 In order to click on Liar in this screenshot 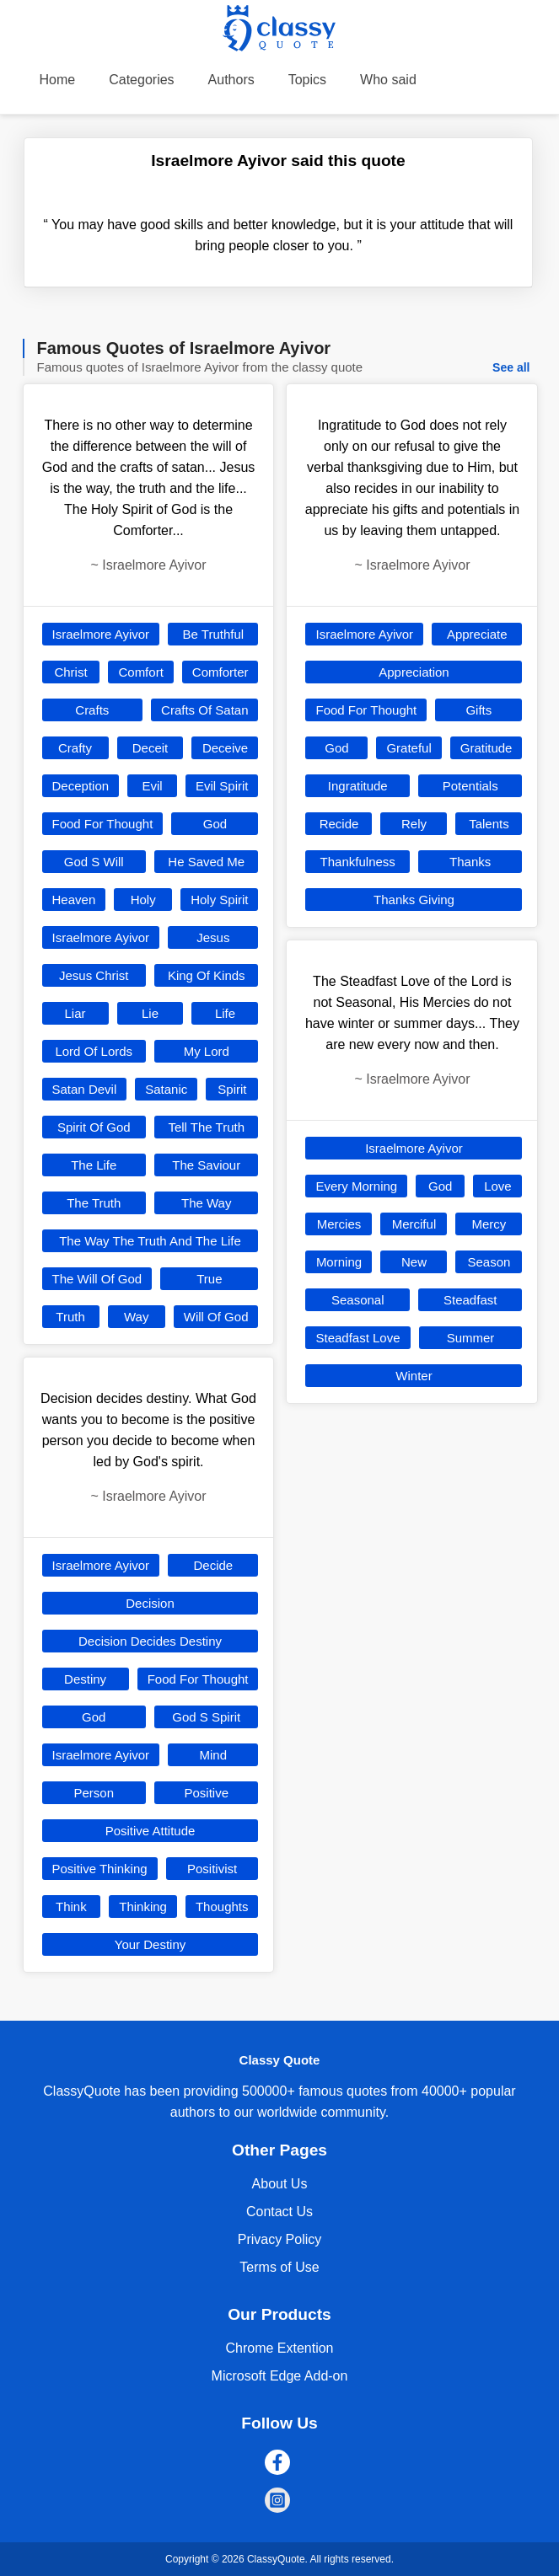, I will do `click(75, 1013)`.